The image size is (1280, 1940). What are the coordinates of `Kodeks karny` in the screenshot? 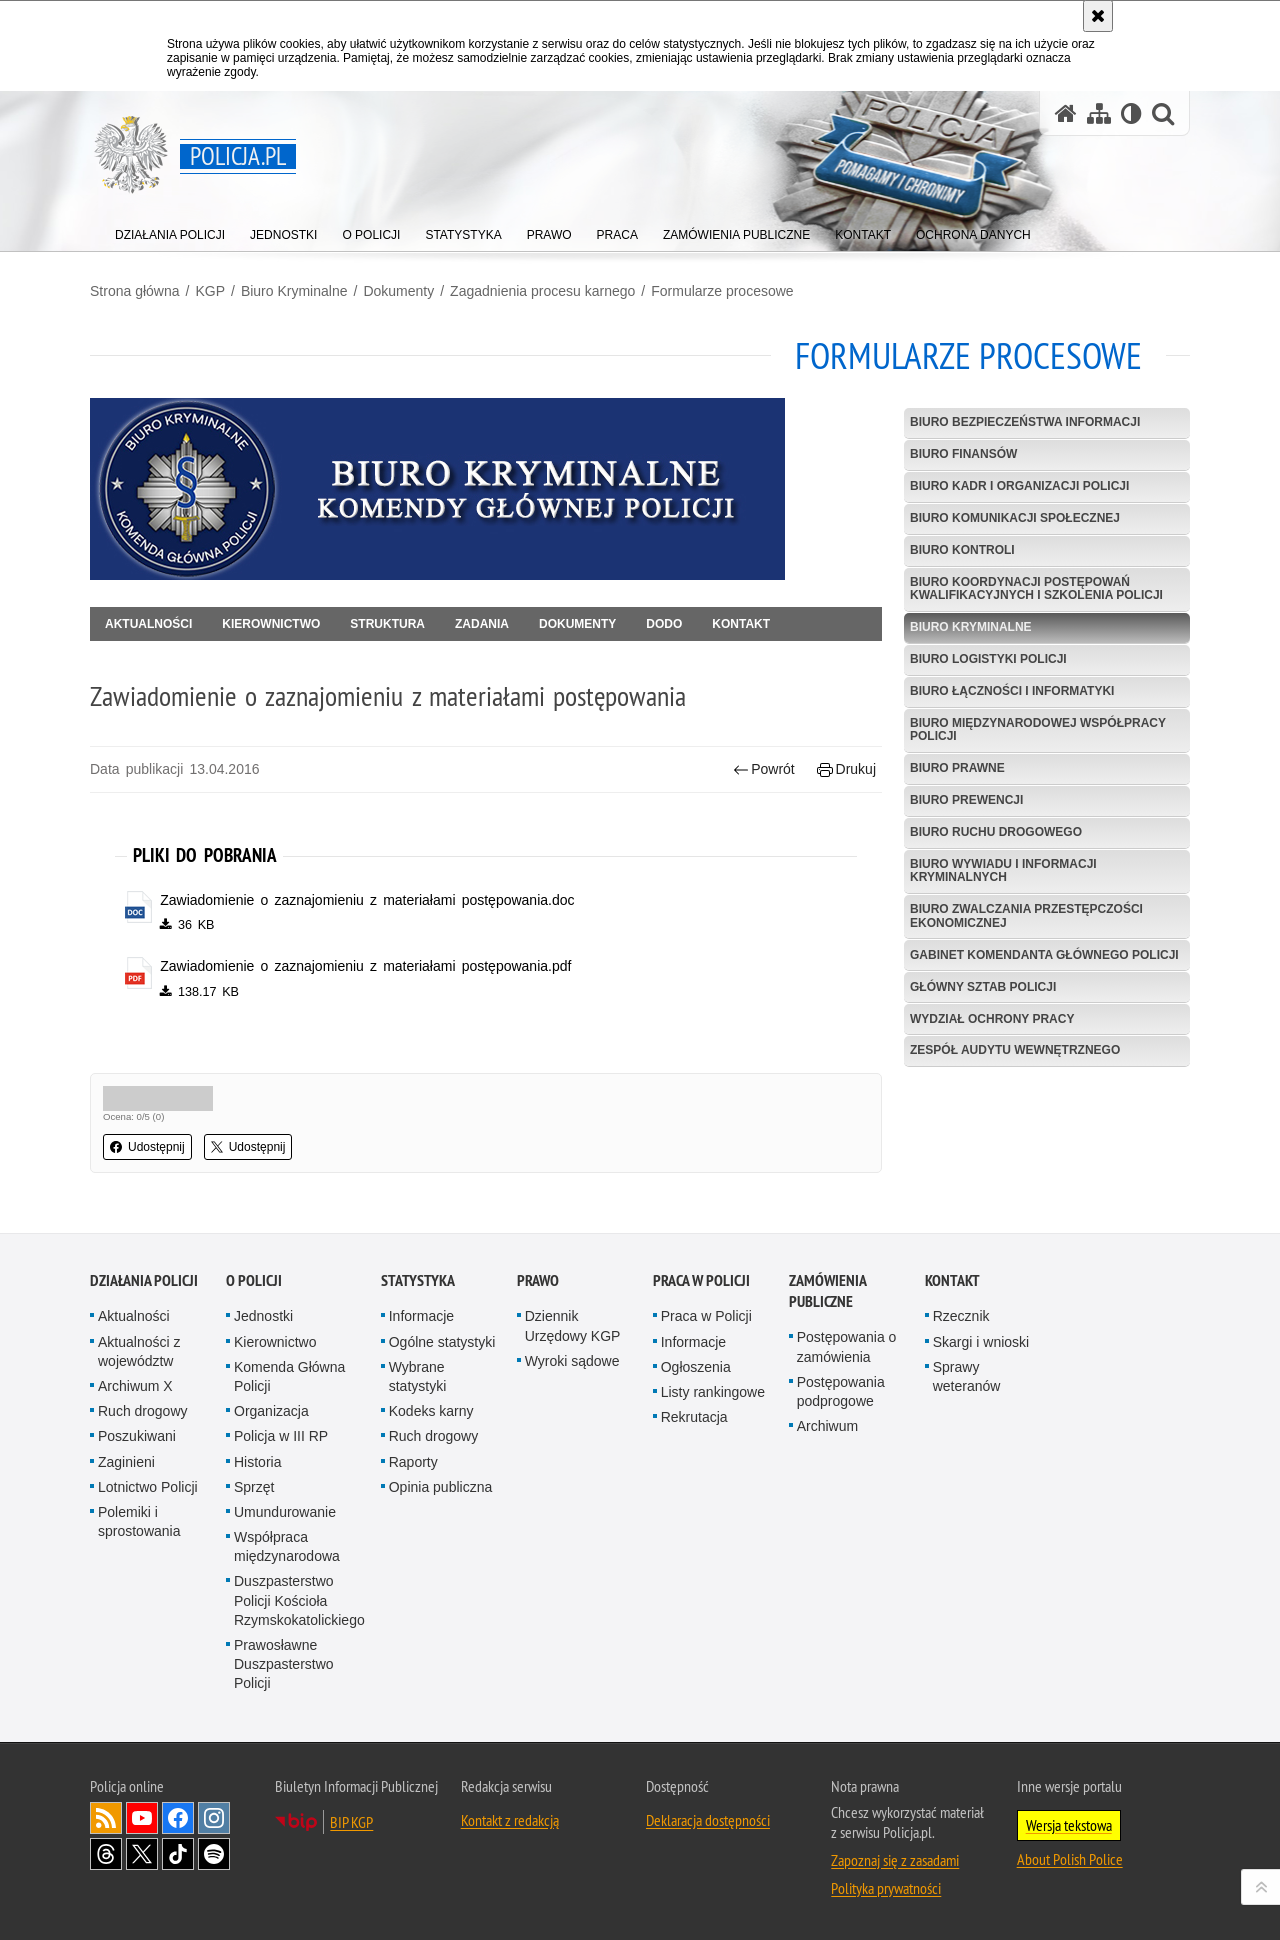 It's located at (431, 1411).